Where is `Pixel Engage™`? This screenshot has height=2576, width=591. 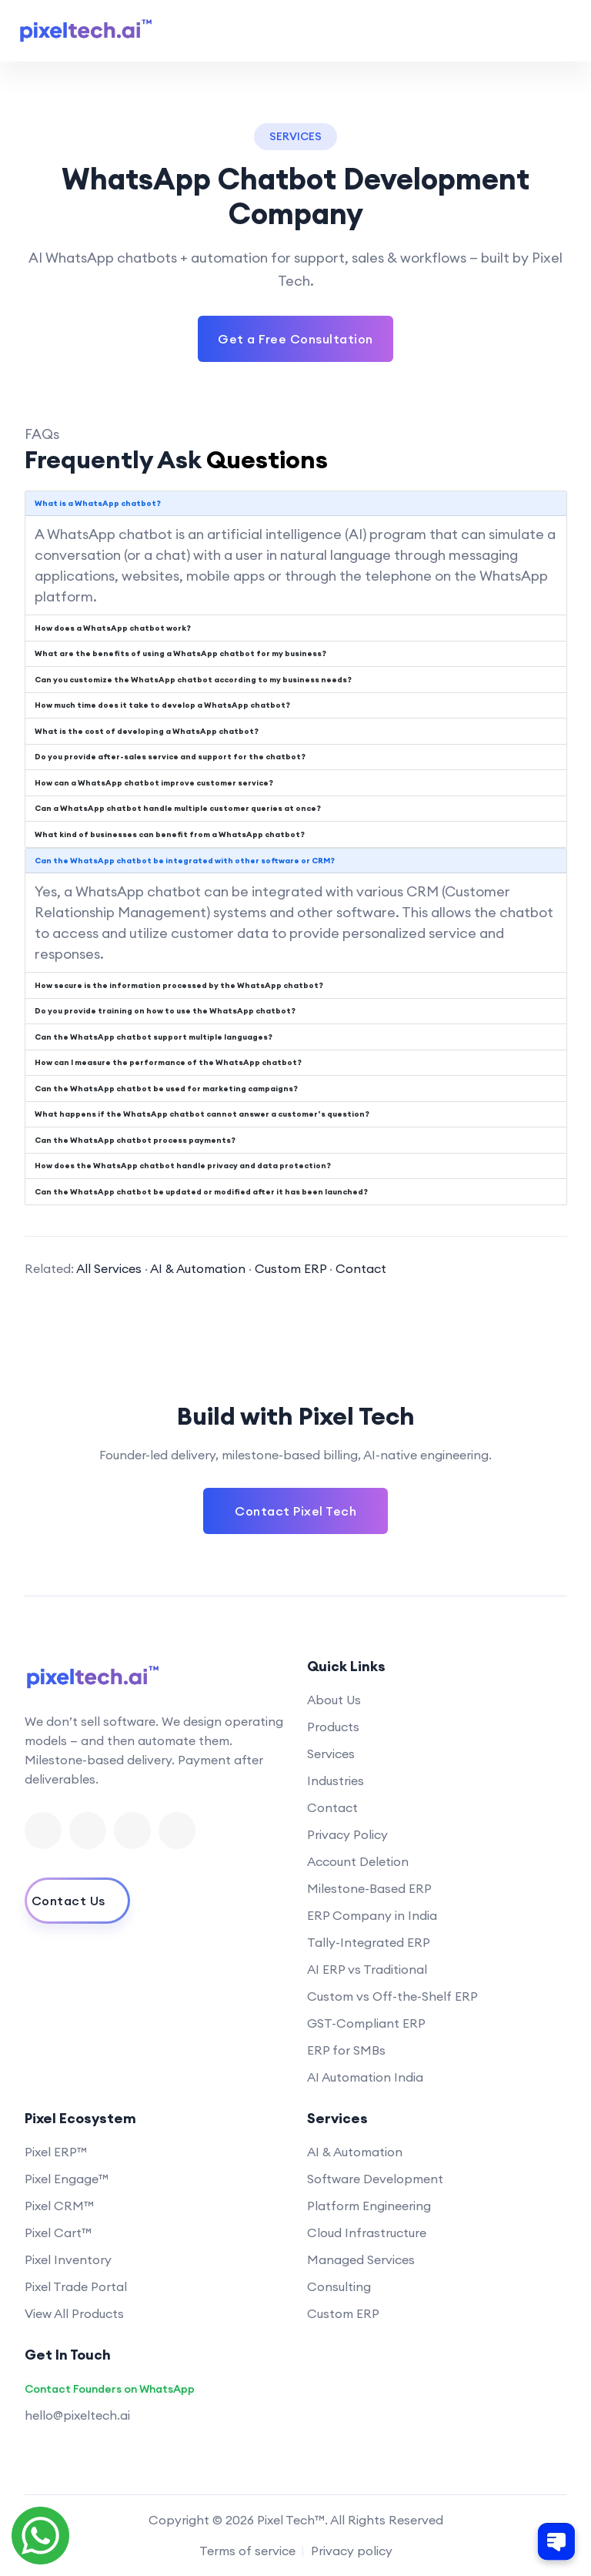 Pixel Engage™ is located at coordinates (67, 2178).